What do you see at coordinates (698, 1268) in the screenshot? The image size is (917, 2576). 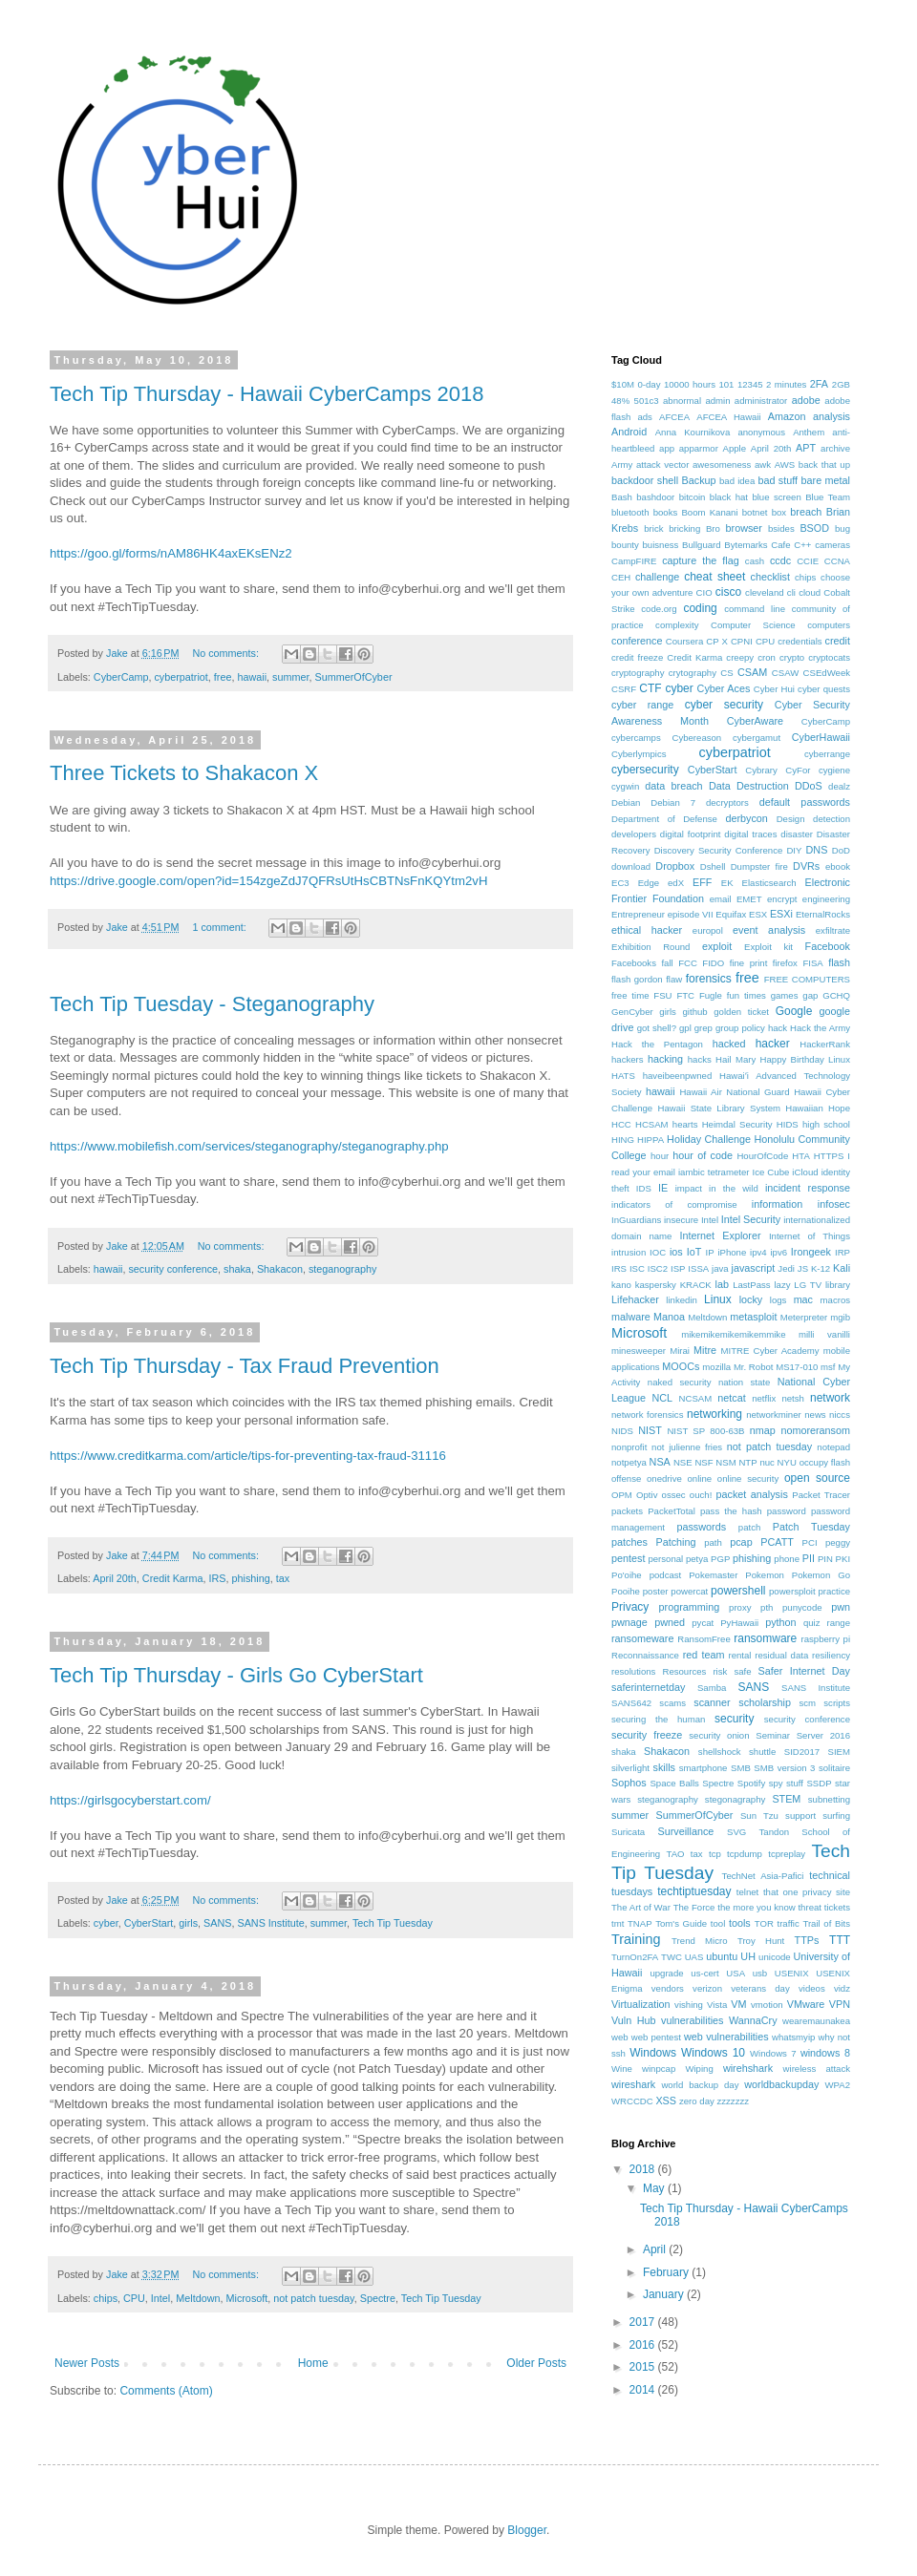 I see `ISSA` at bounding box center [698, 1268].